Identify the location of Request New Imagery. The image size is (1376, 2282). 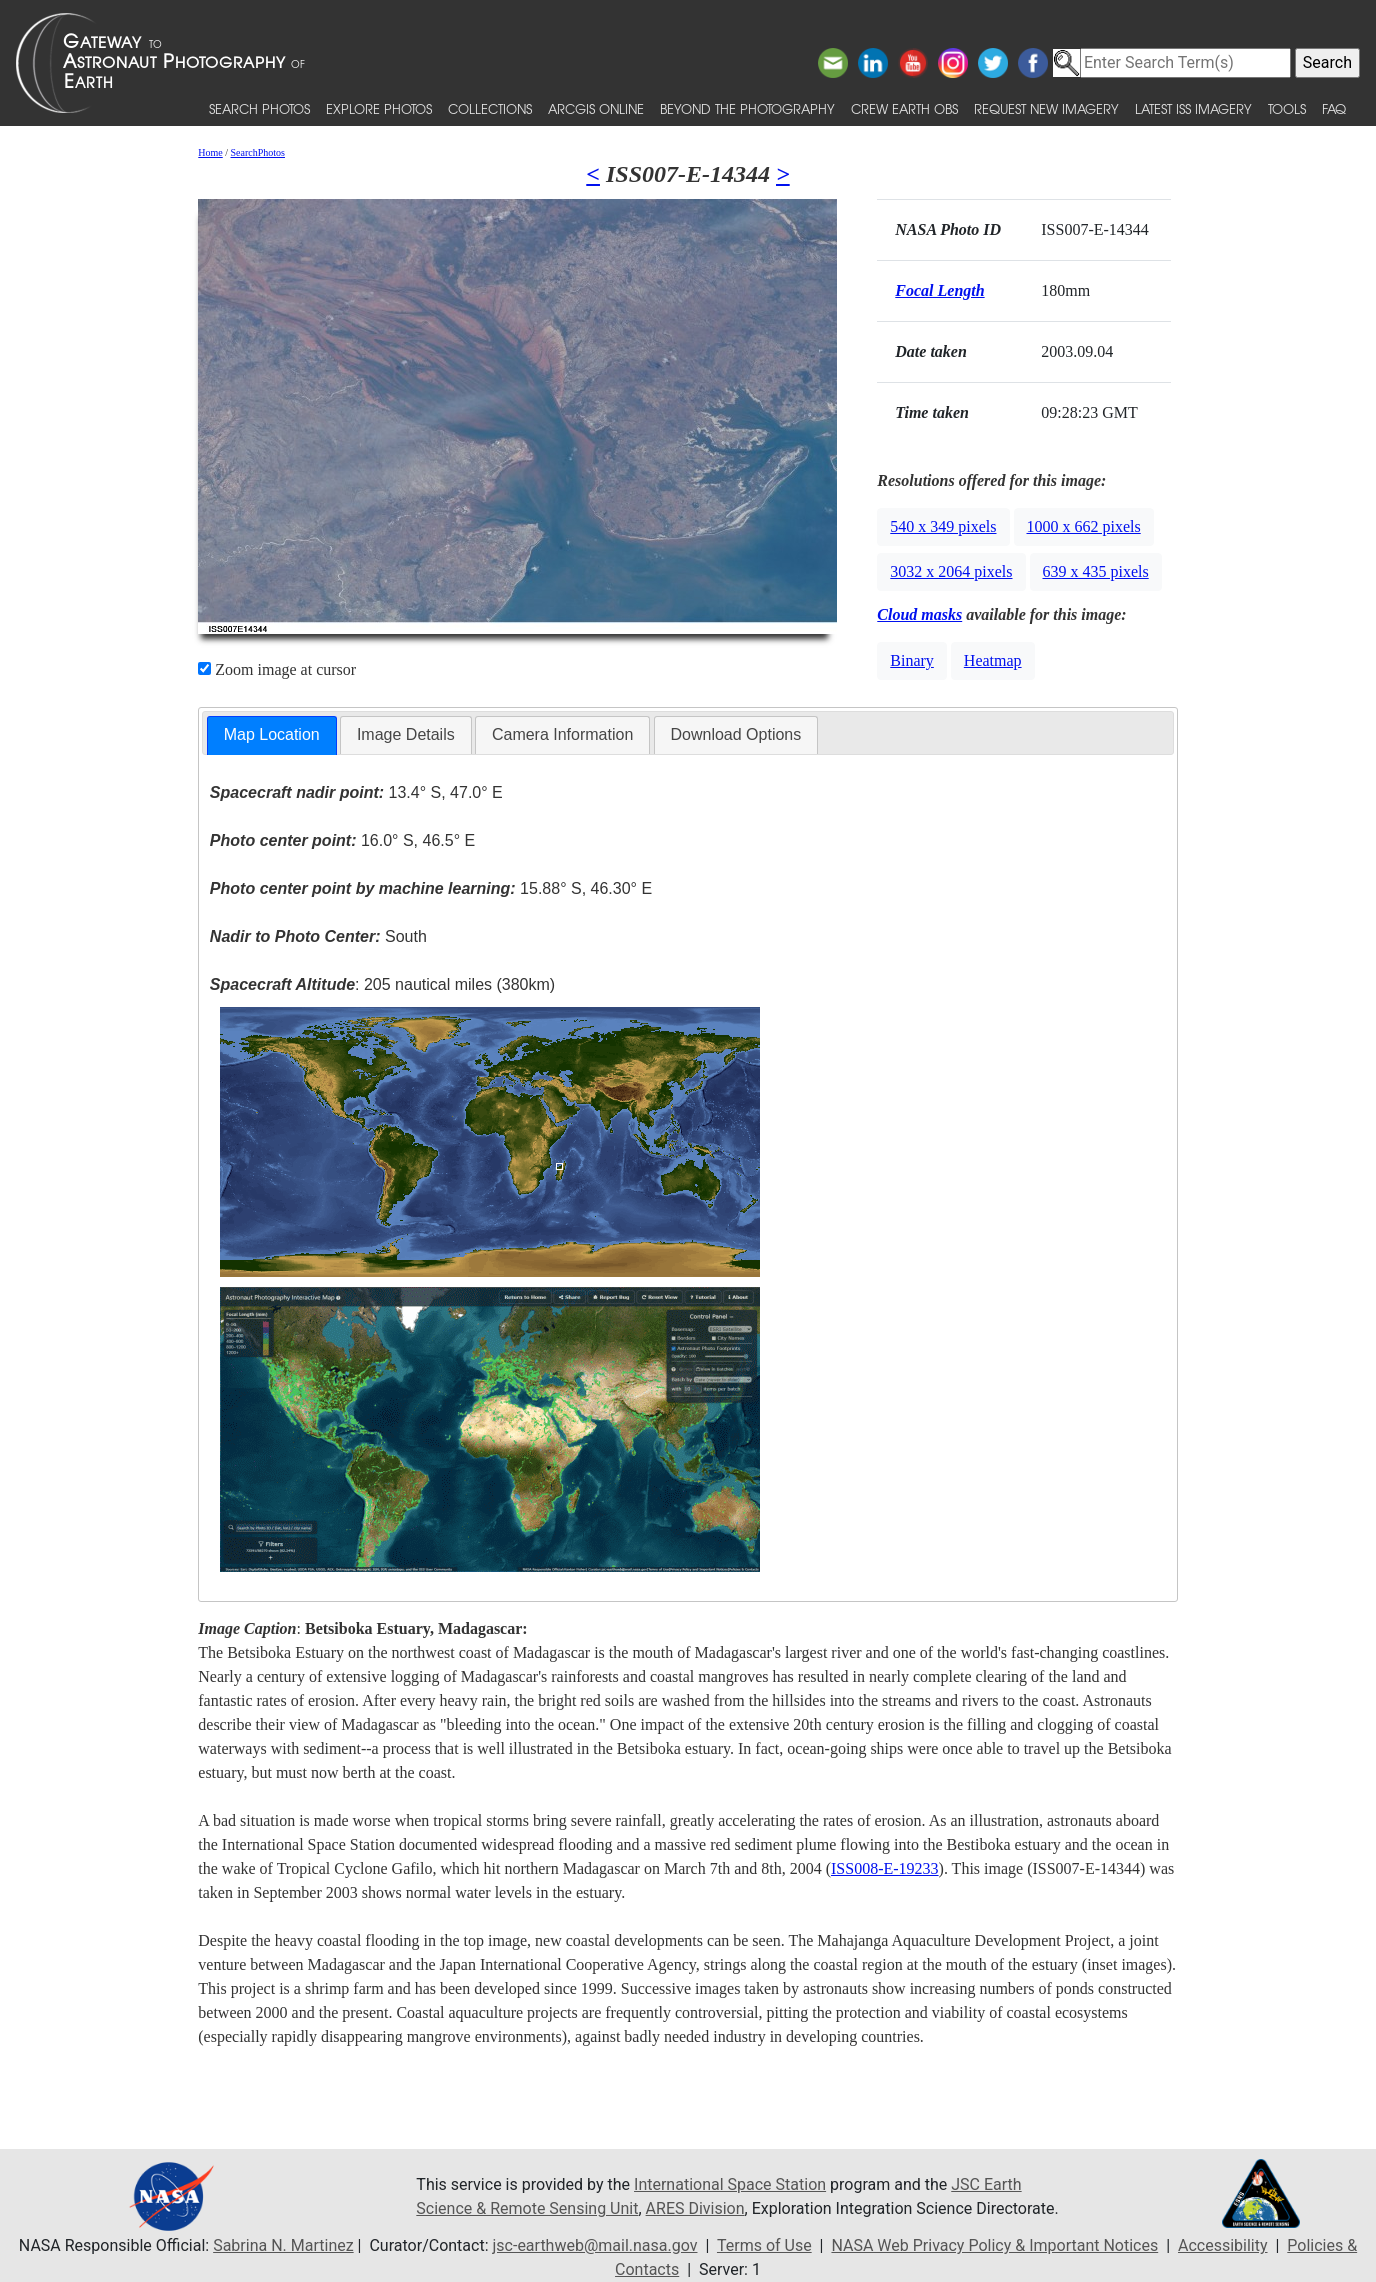
(1046, 108).